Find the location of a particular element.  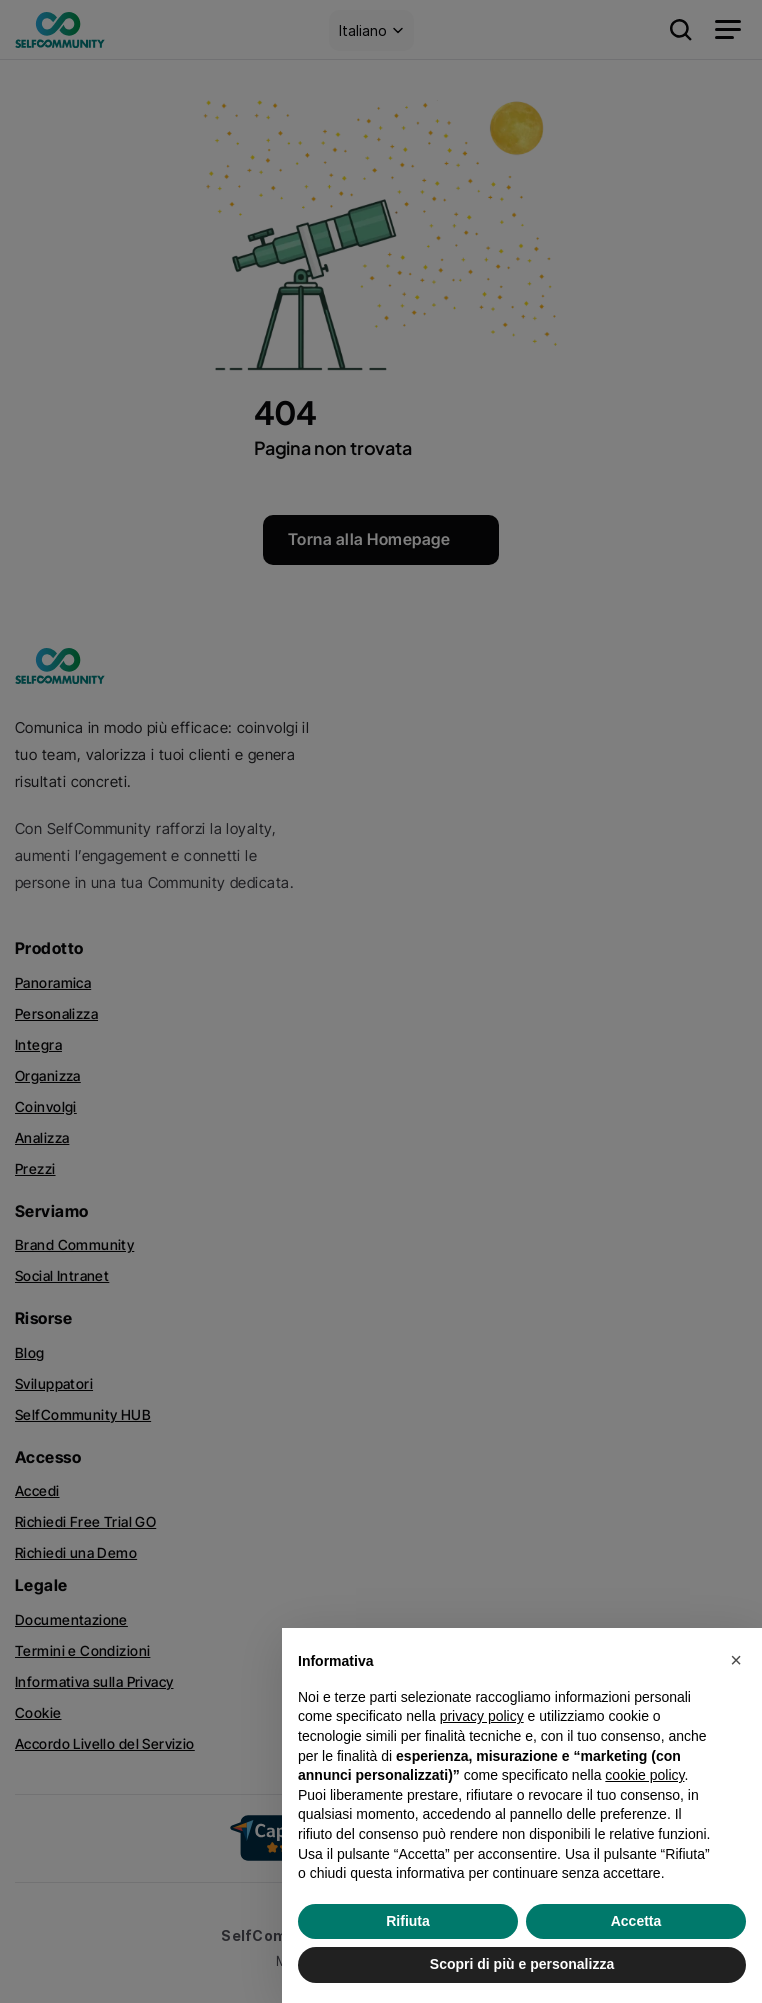

privacy policy [privacy policy - il link si apre in una nuova scheda] is located at coordinates (482, 1716).